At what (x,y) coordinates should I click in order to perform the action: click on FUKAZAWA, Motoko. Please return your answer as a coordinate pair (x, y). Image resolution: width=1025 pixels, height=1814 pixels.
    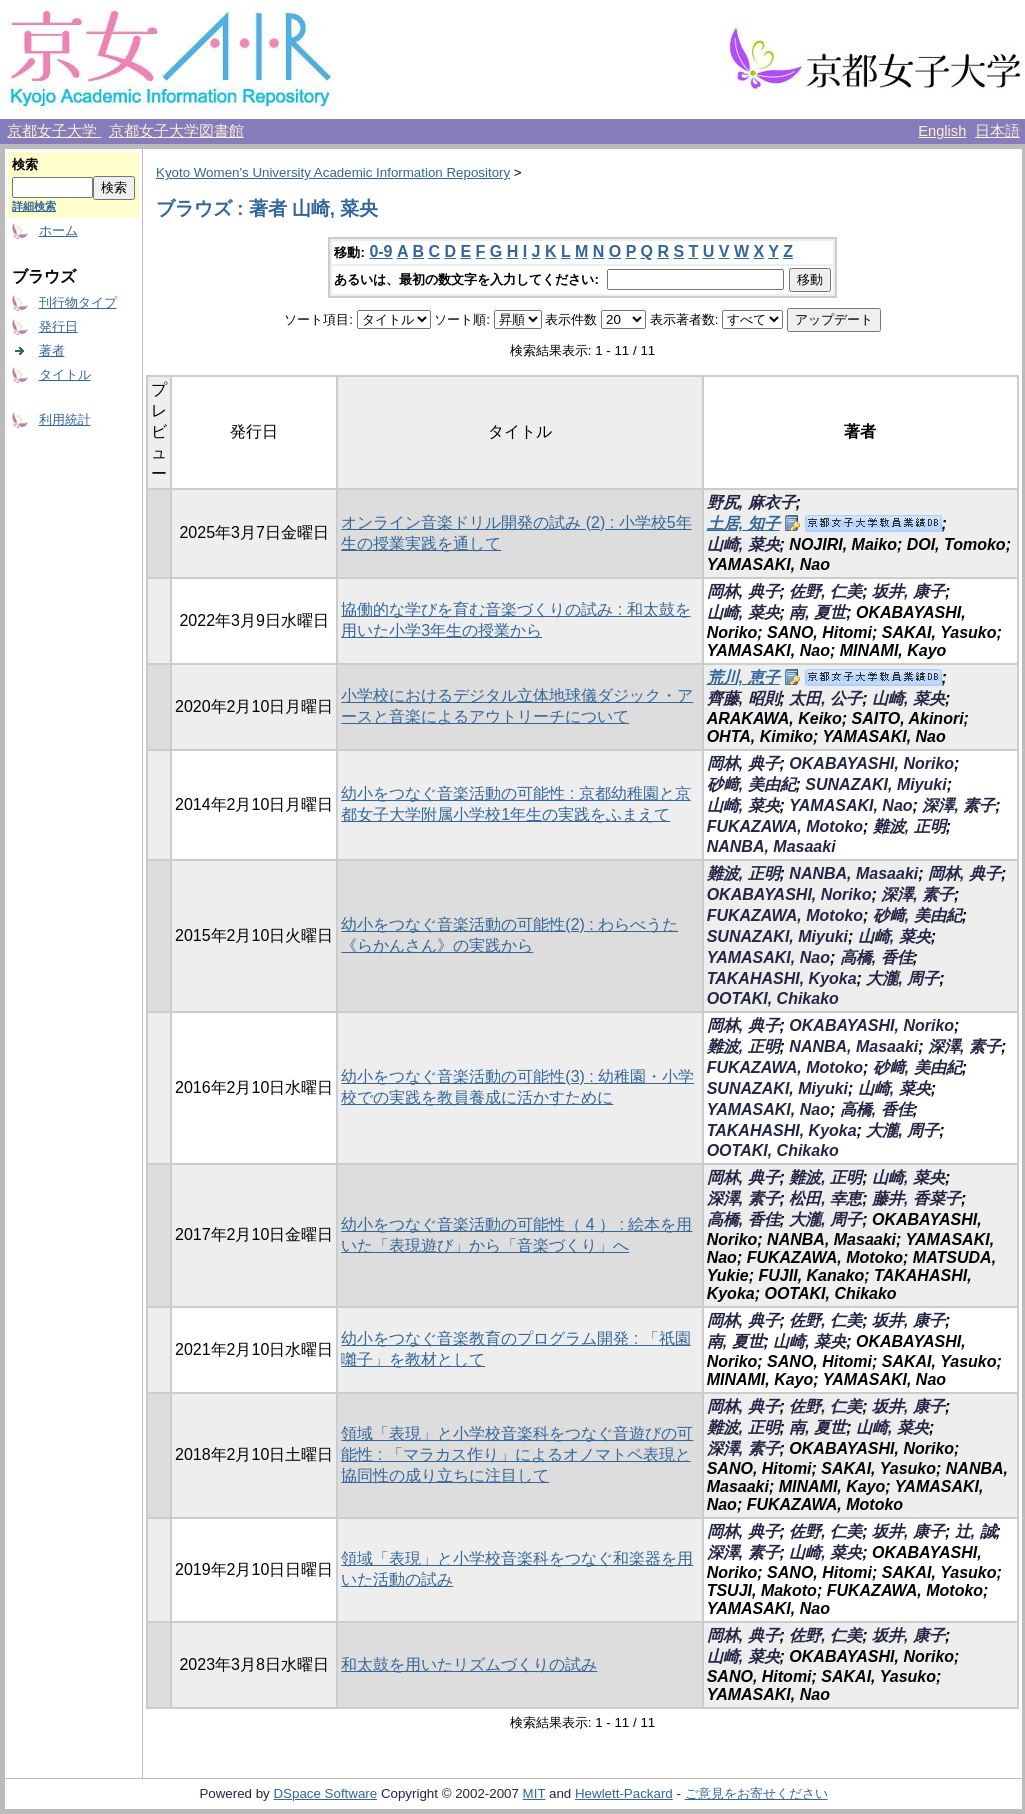
    Looking at the image, I should click on (785, 826).